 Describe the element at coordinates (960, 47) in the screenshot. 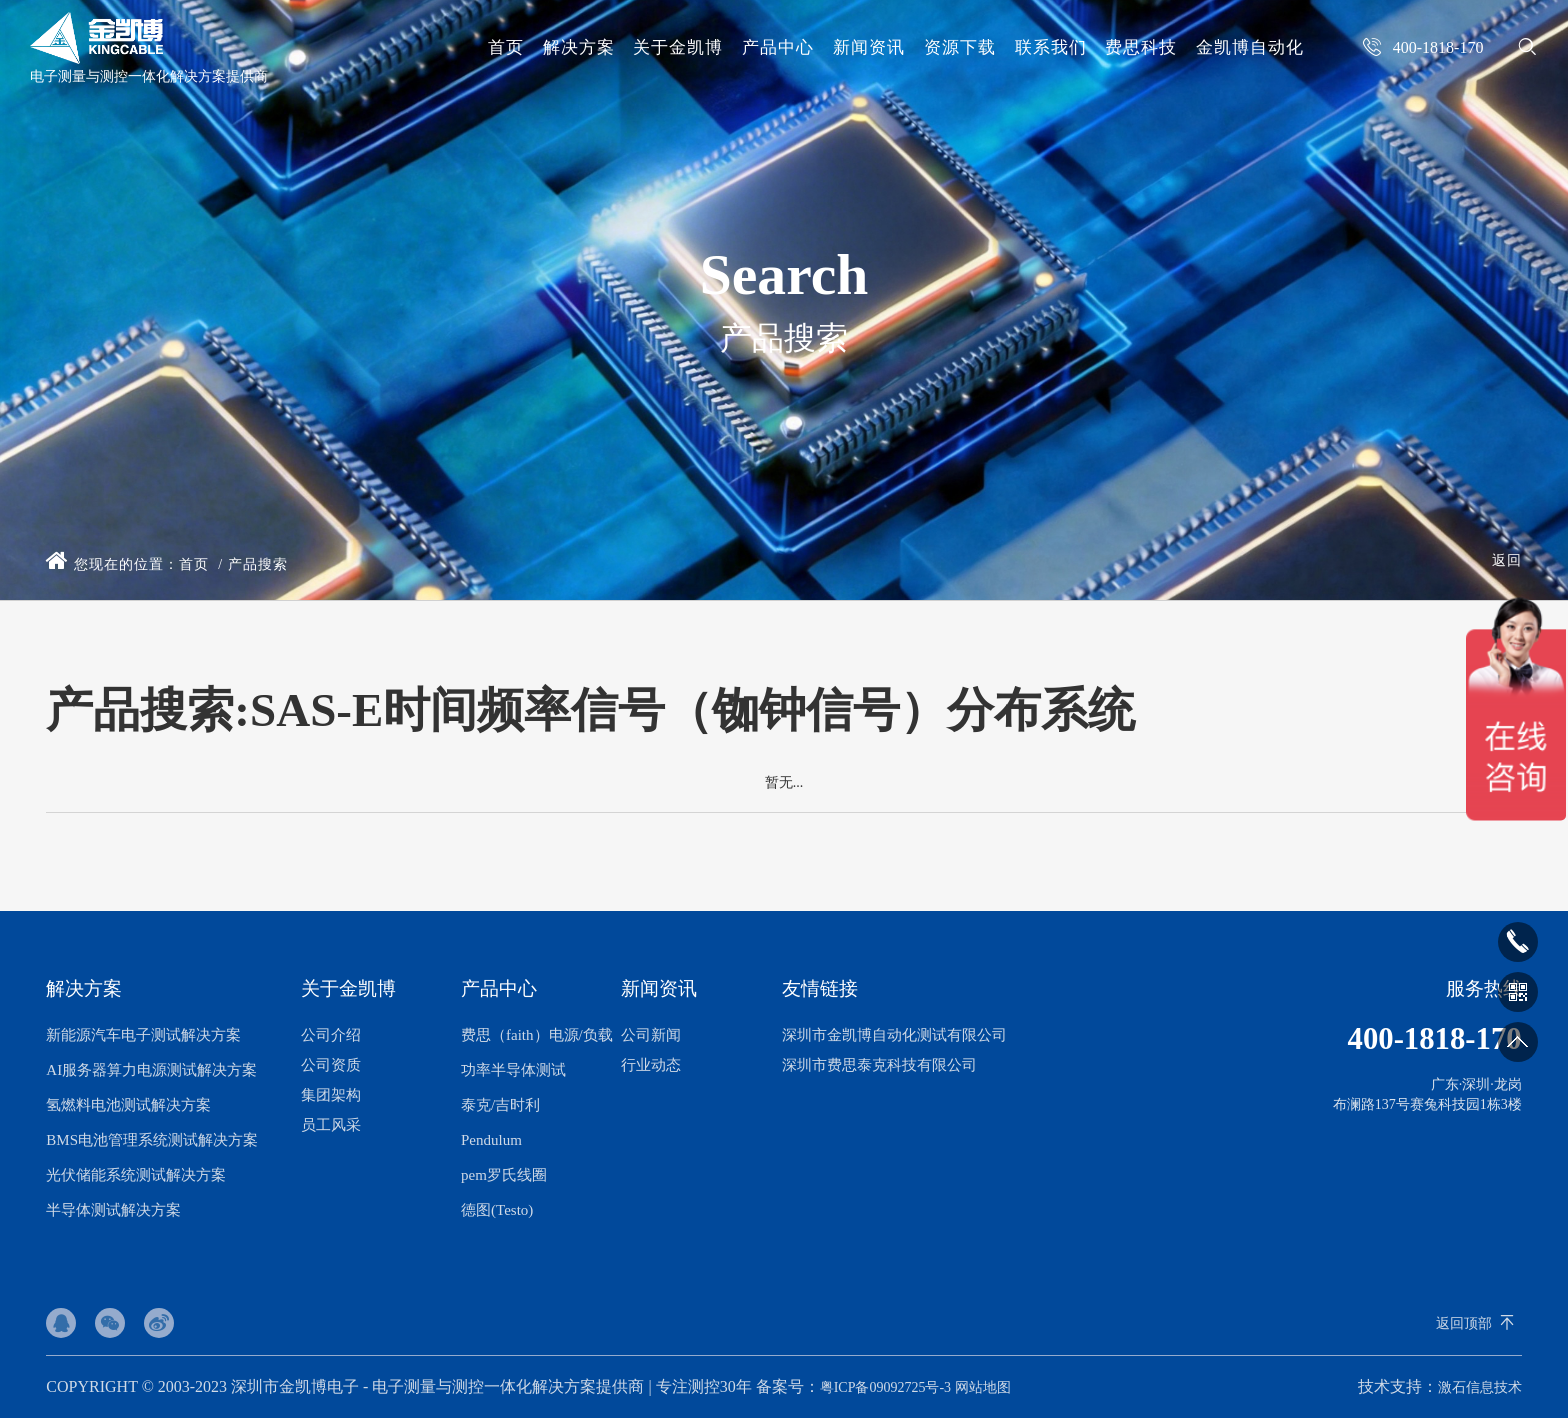

I see `资源下载` at that location.